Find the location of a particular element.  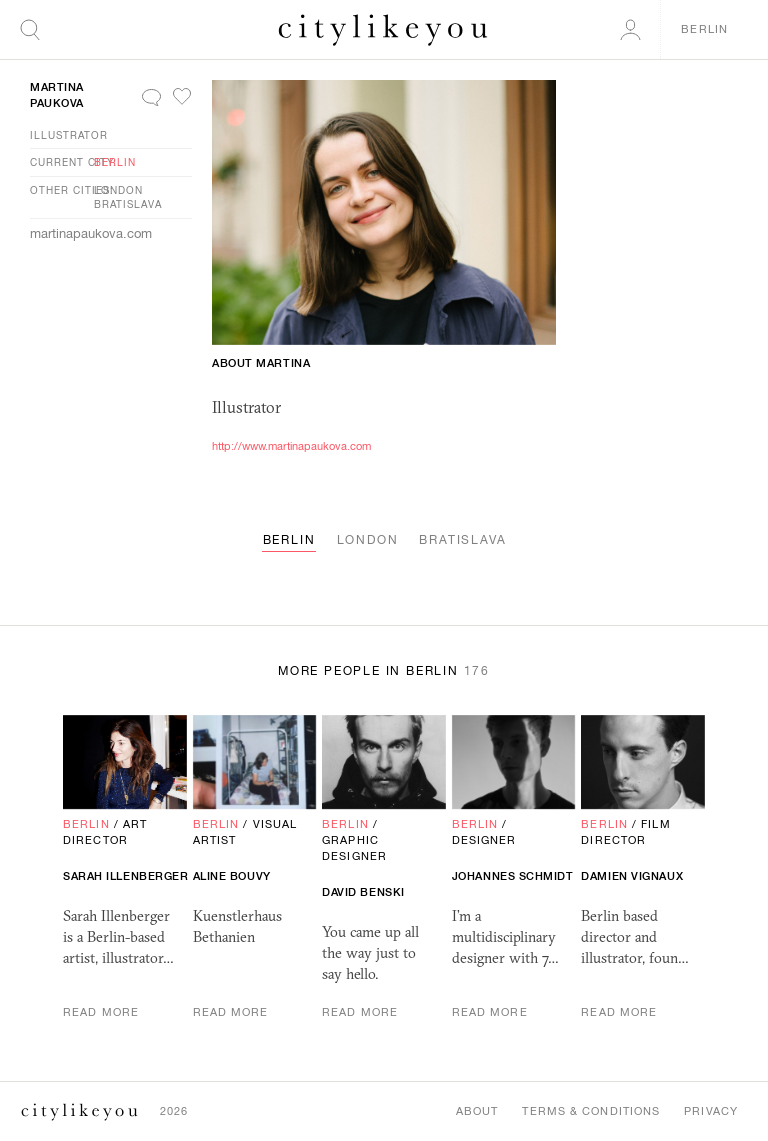

Designer is located at coordinates (484, 840).